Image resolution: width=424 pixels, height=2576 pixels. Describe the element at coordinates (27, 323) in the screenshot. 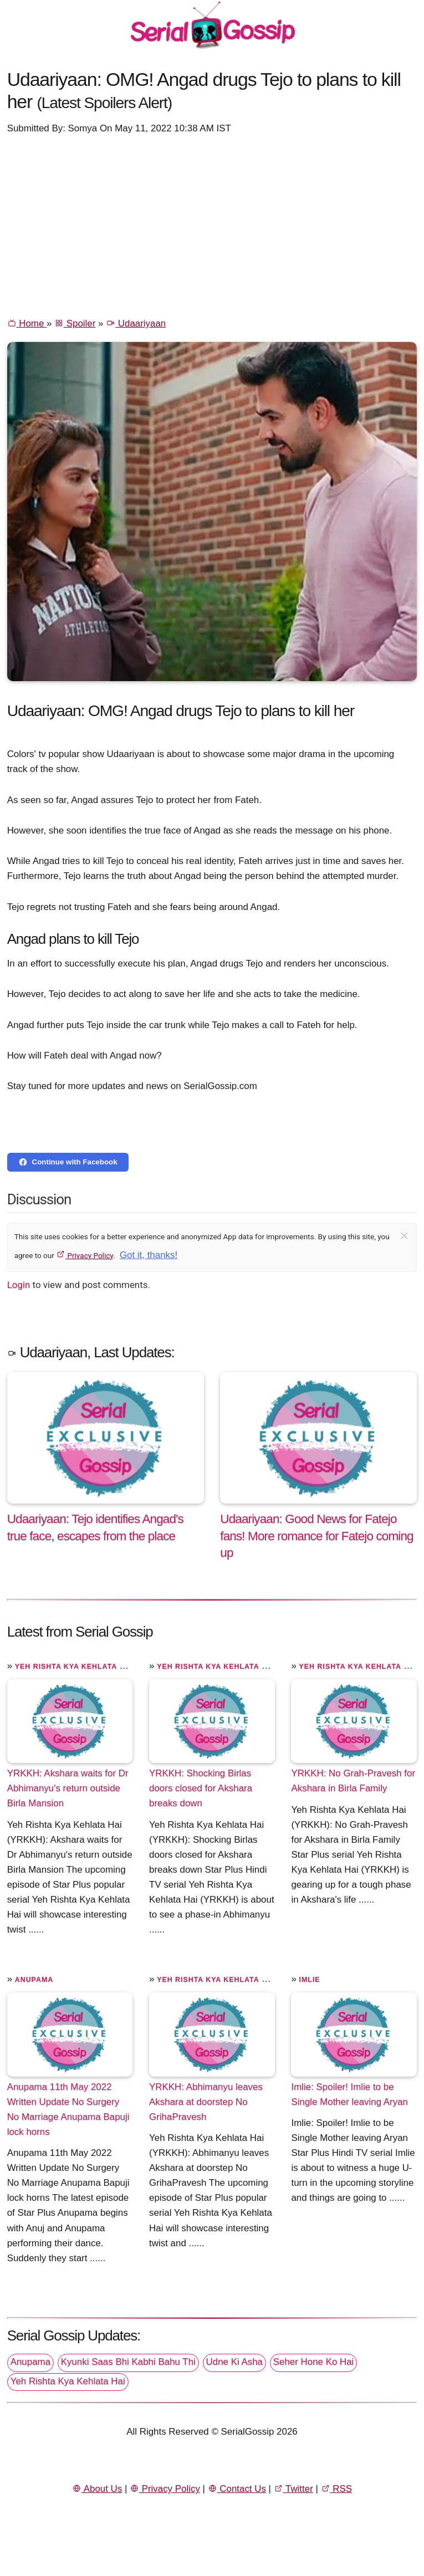

I see `Home` at that location.